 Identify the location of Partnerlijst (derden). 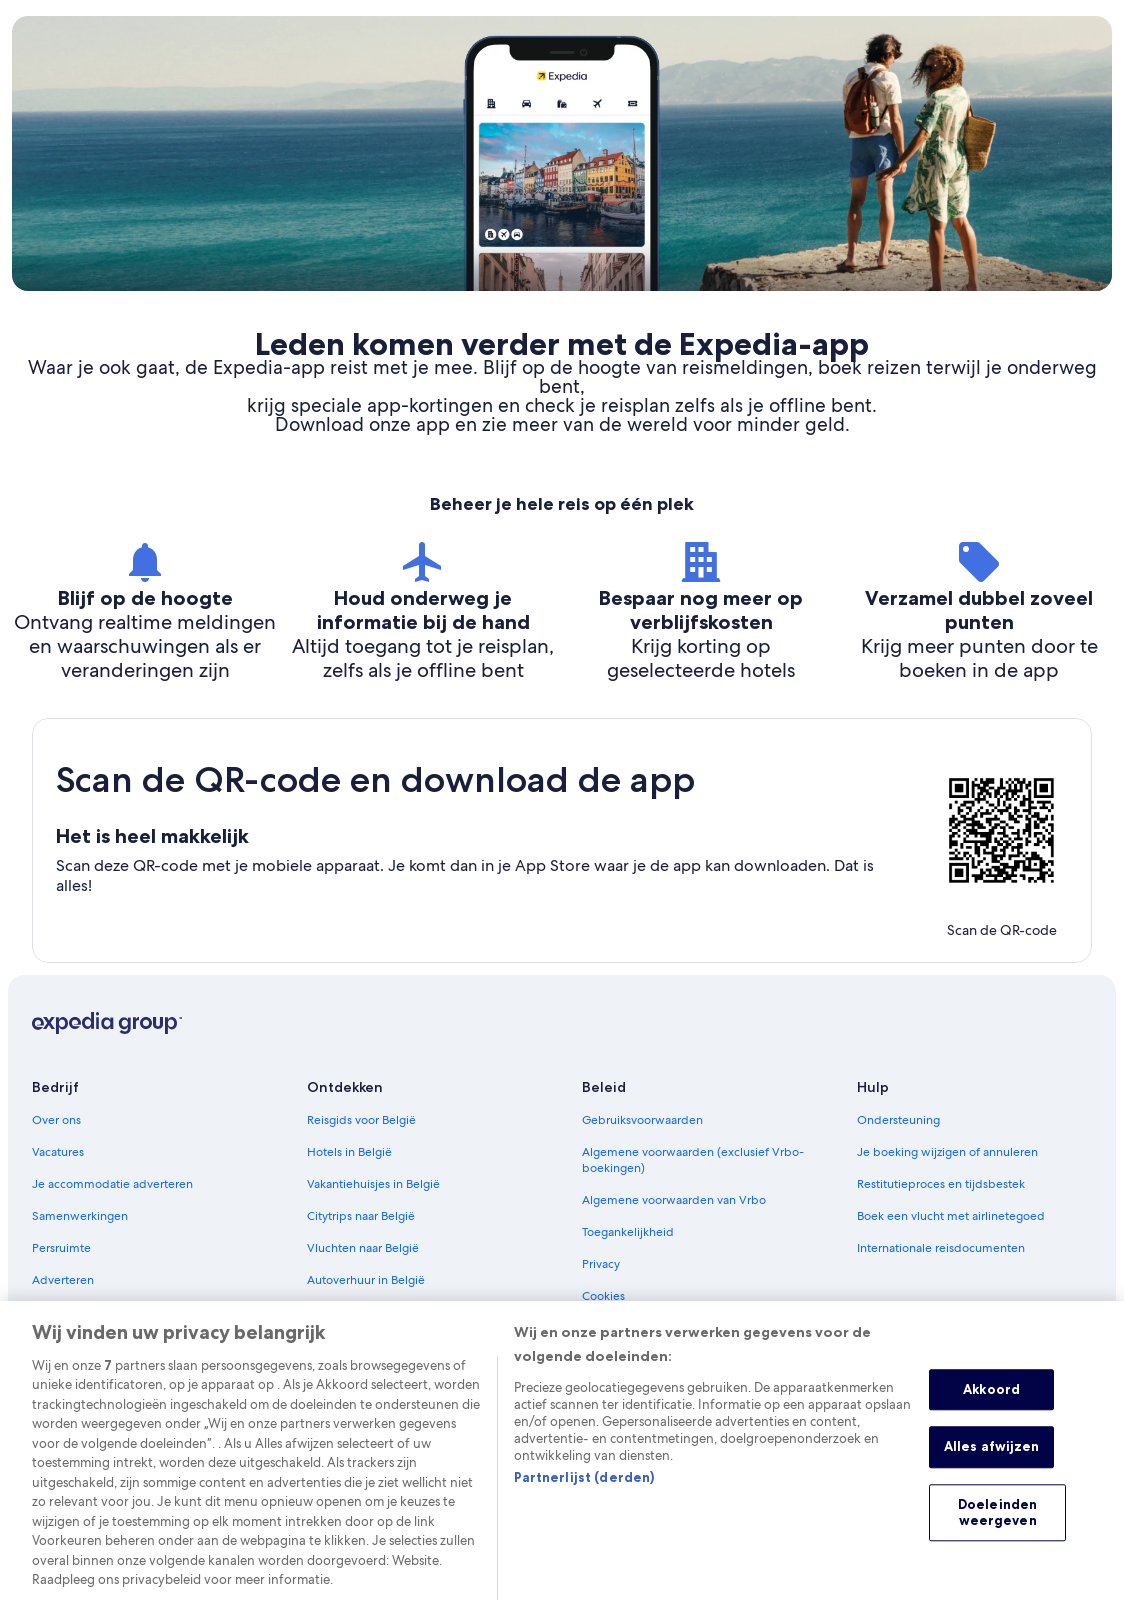
(584, 1495).